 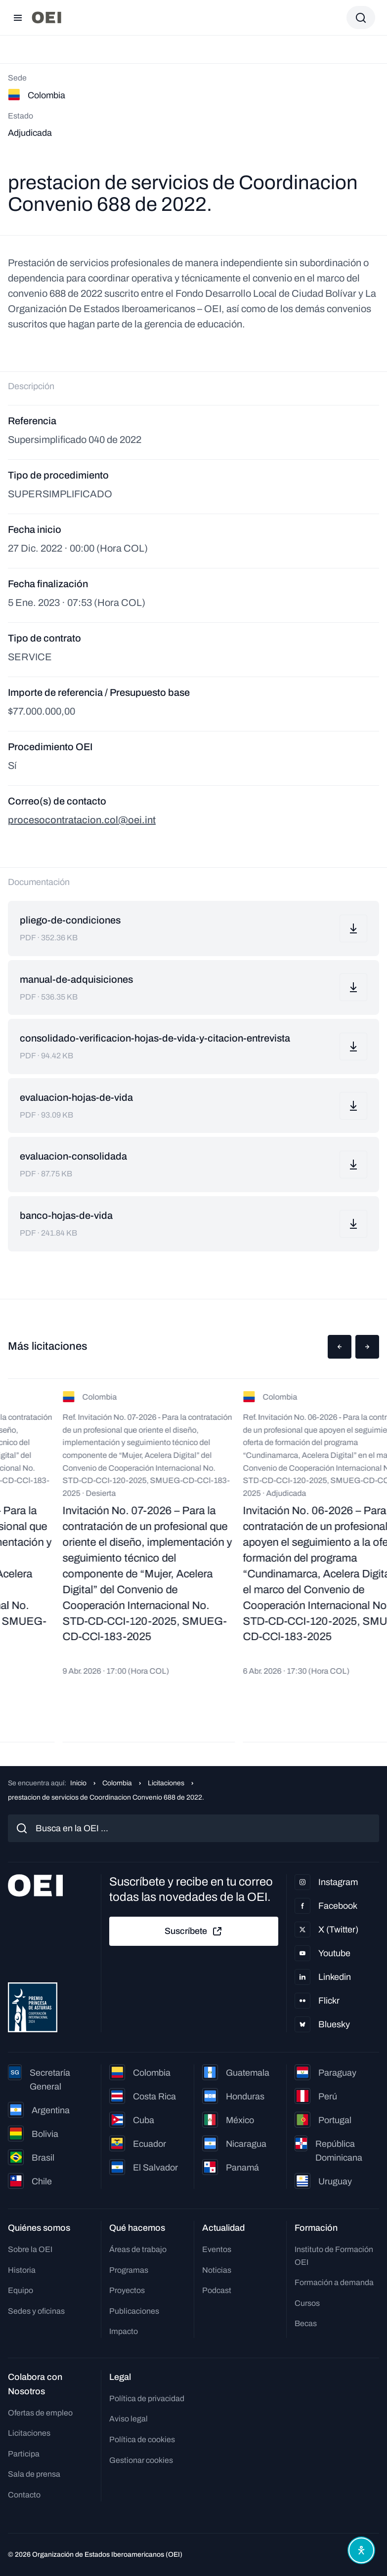 What do you see at coordinates (141, 2460) in the screenshot?
I see `Gestionar cookies` at bounding box center [141, 2460].